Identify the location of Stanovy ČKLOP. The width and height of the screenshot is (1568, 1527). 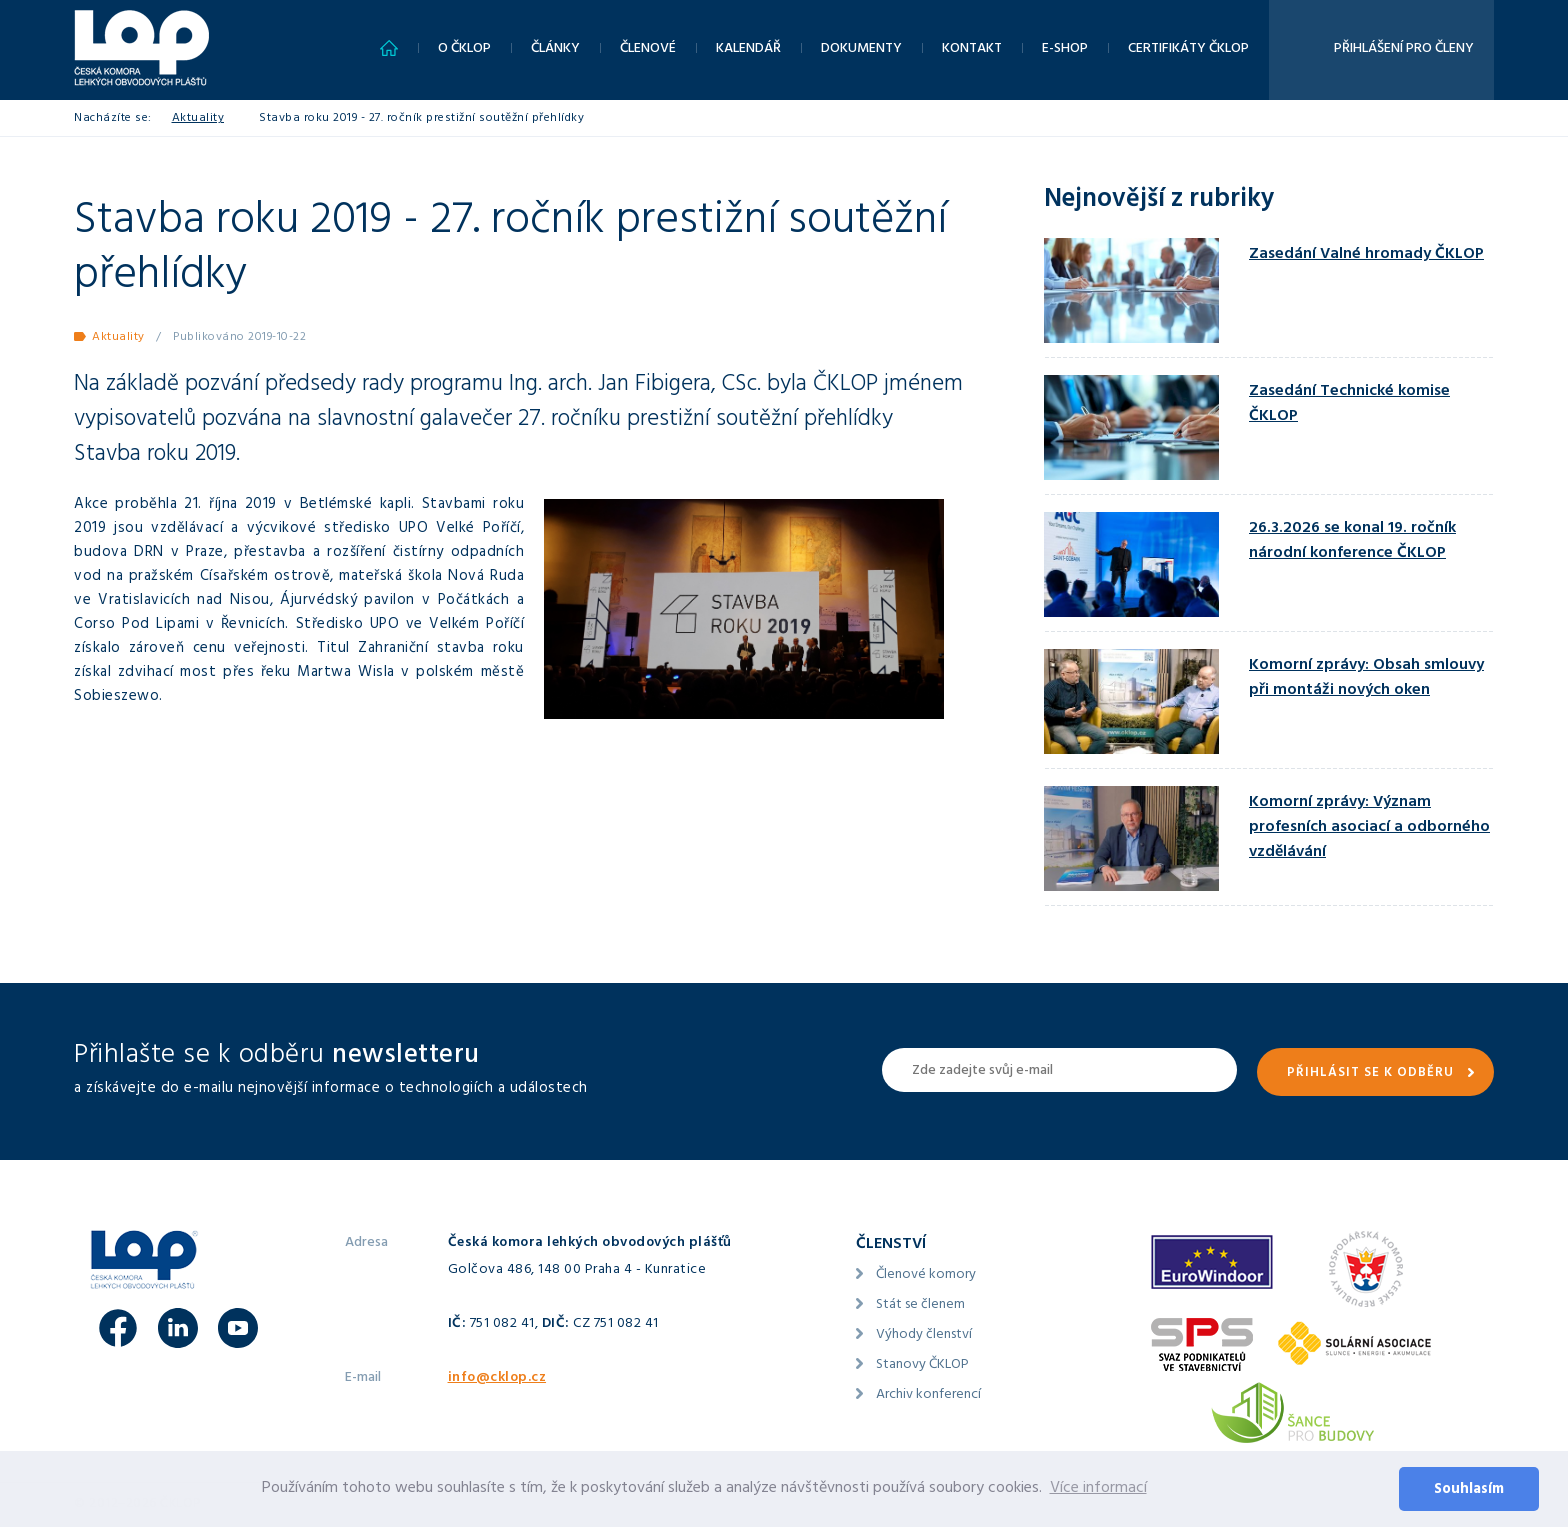
(922, 1365).